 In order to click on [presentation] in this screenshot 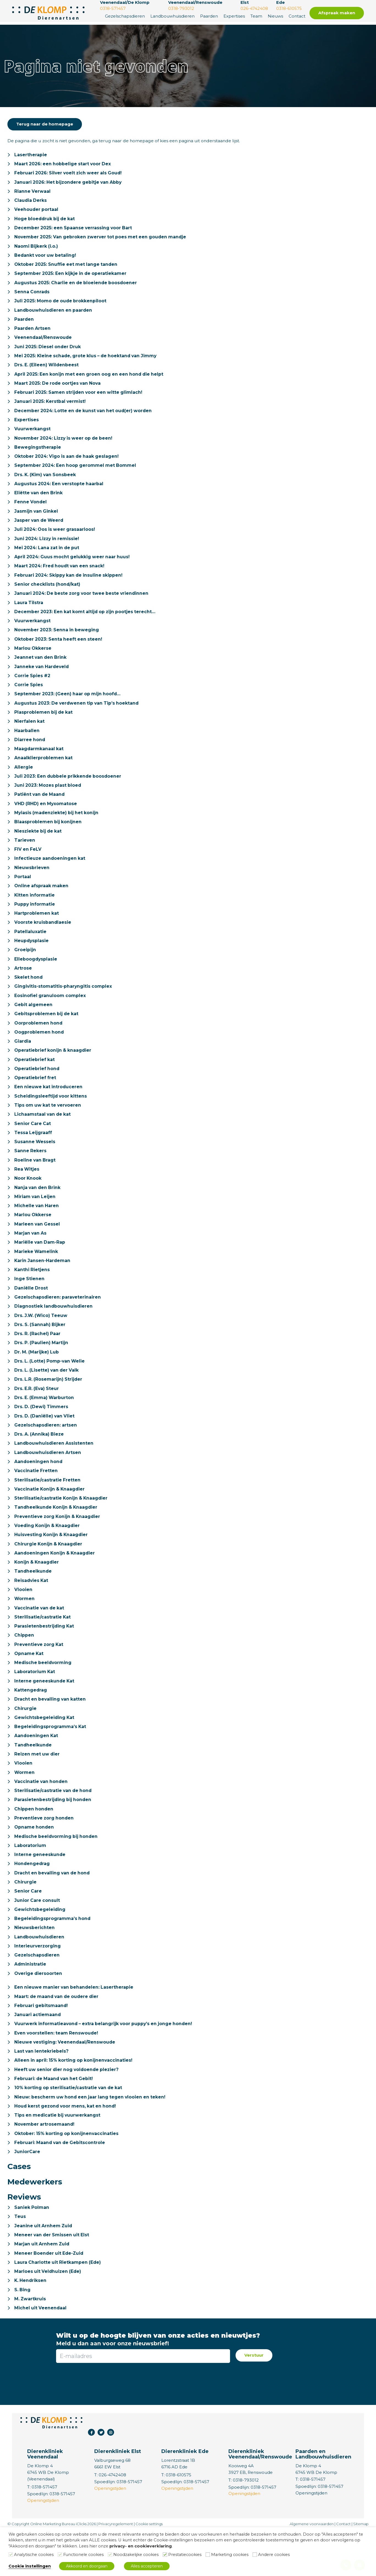, I will do `click(142, 2426)`.